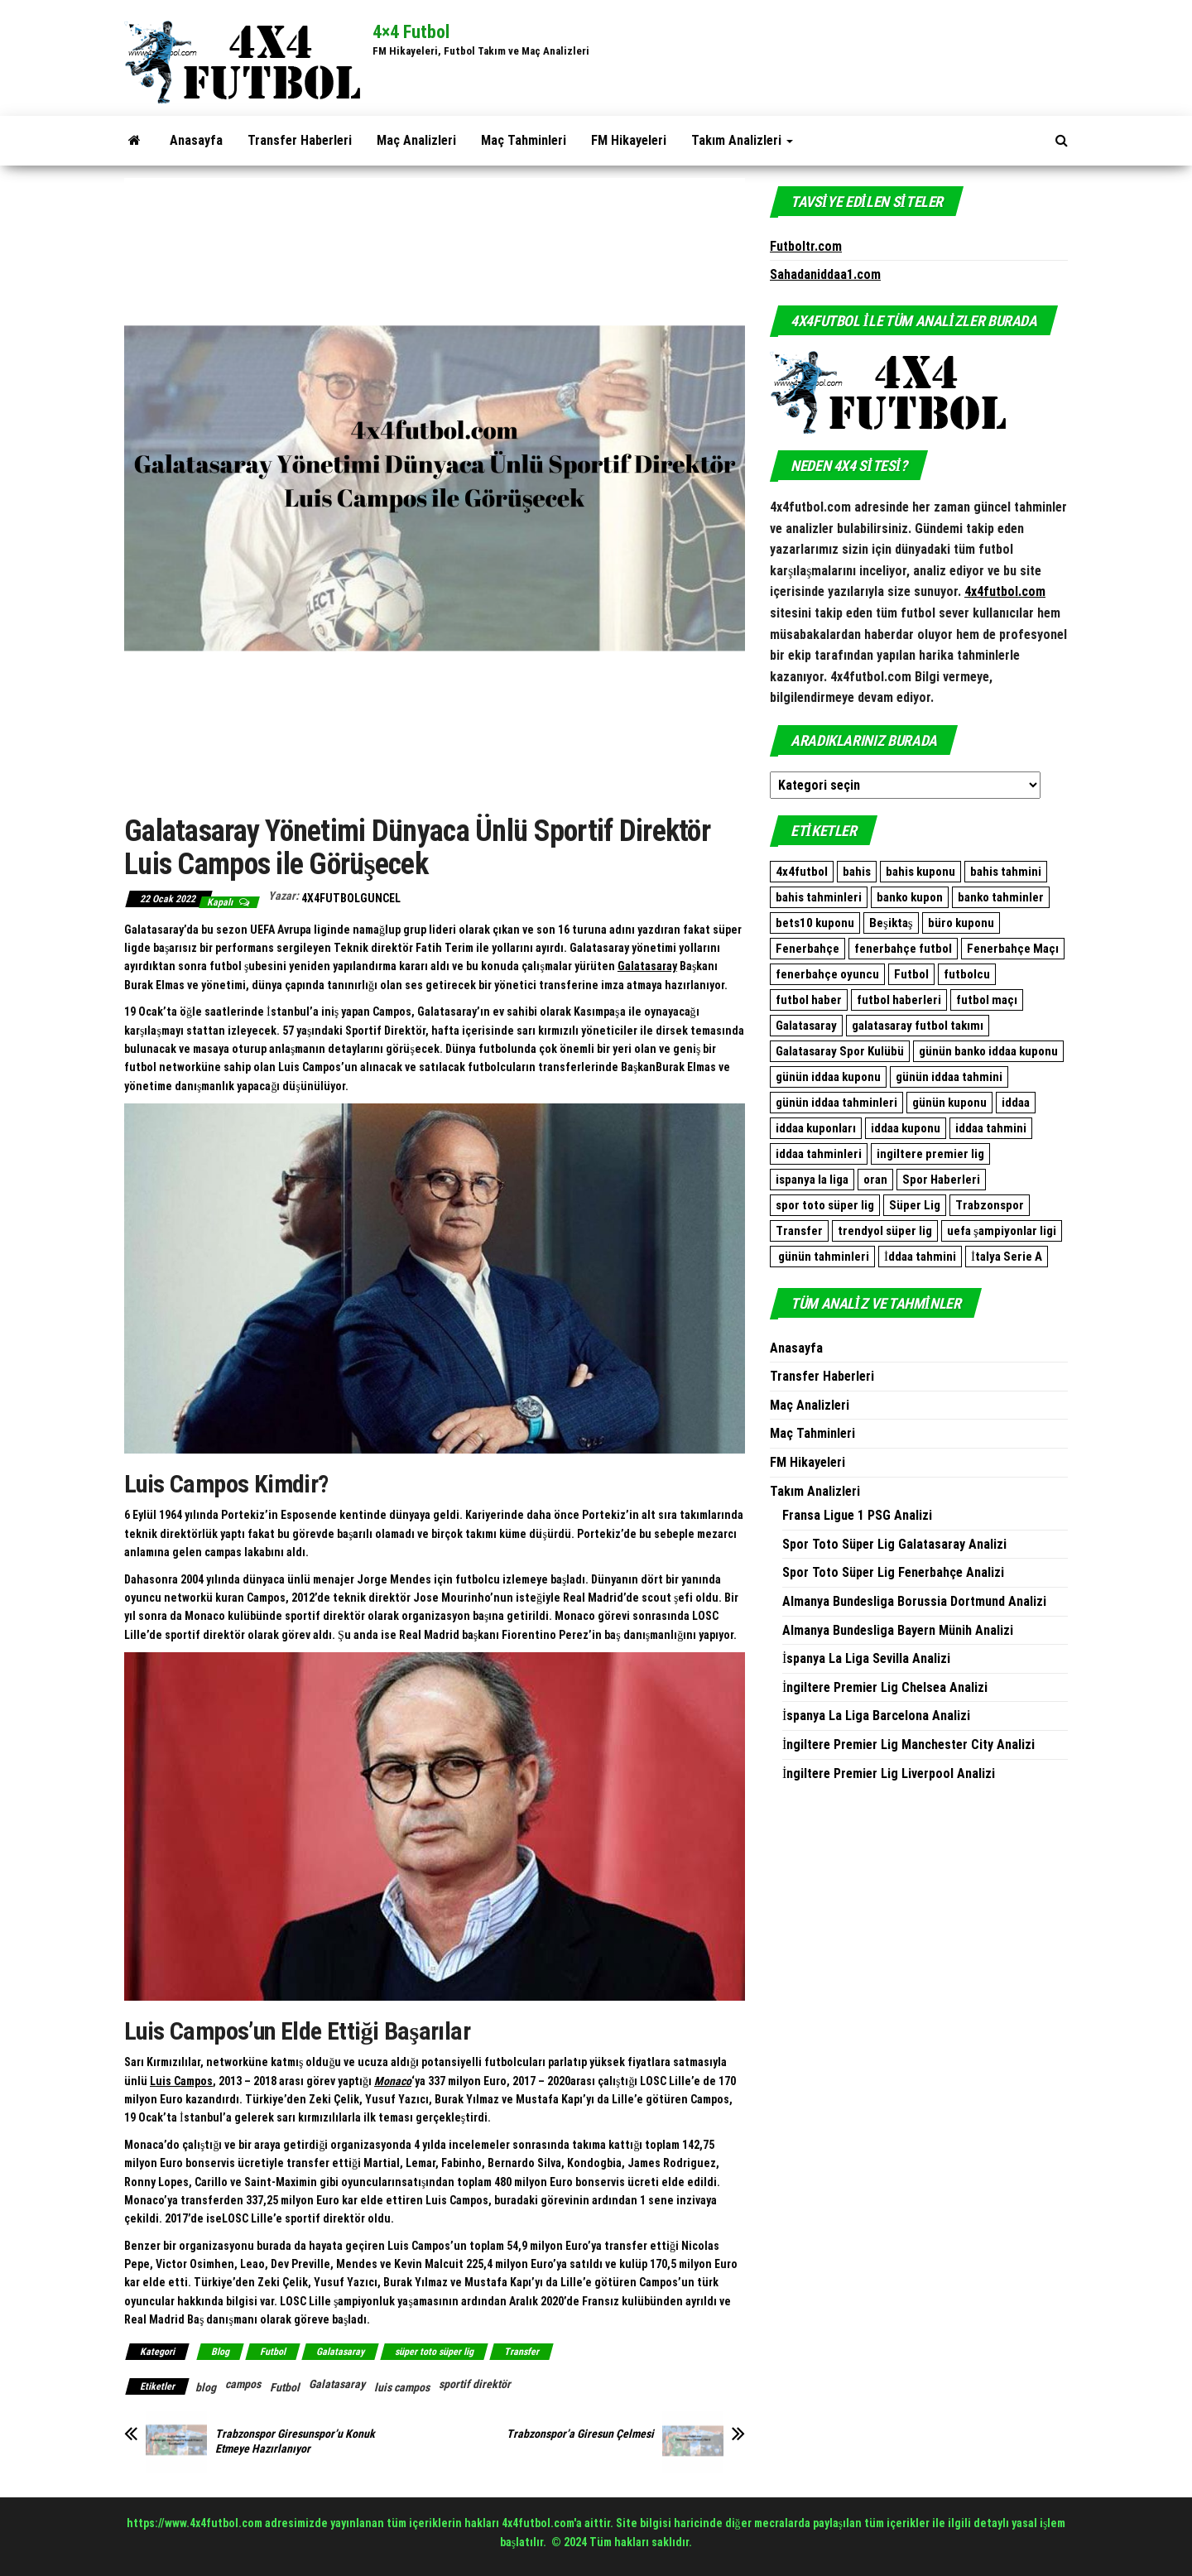 This screenshot has width=1192, height=2576. Describe the element at coordinates (894, 1544) in the screenshot. I see `Spor Toto Süper Lig Galatasaray Analizi` at that location.